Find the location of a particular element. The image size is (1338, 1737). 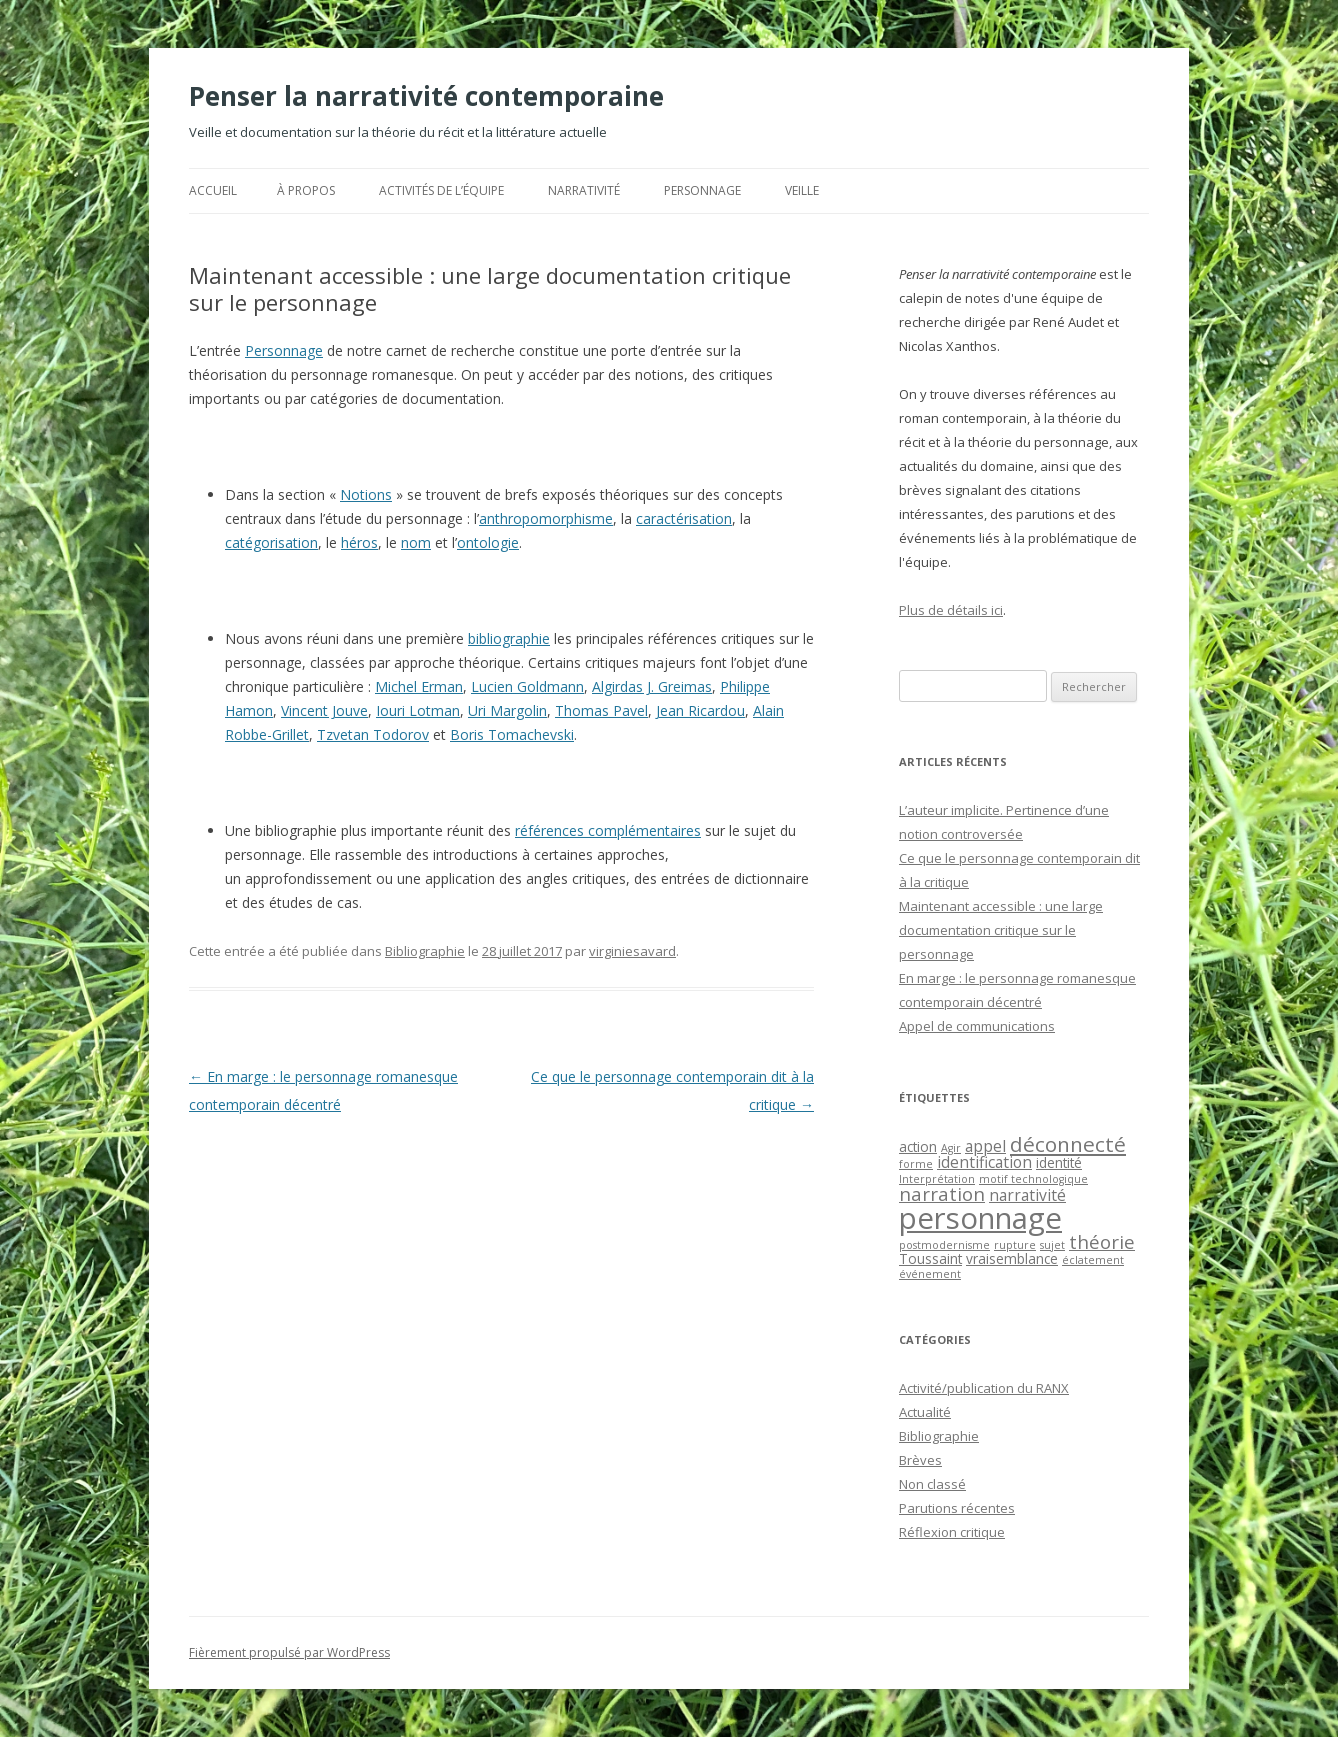

Personnage is located at coordinates (702, 190).